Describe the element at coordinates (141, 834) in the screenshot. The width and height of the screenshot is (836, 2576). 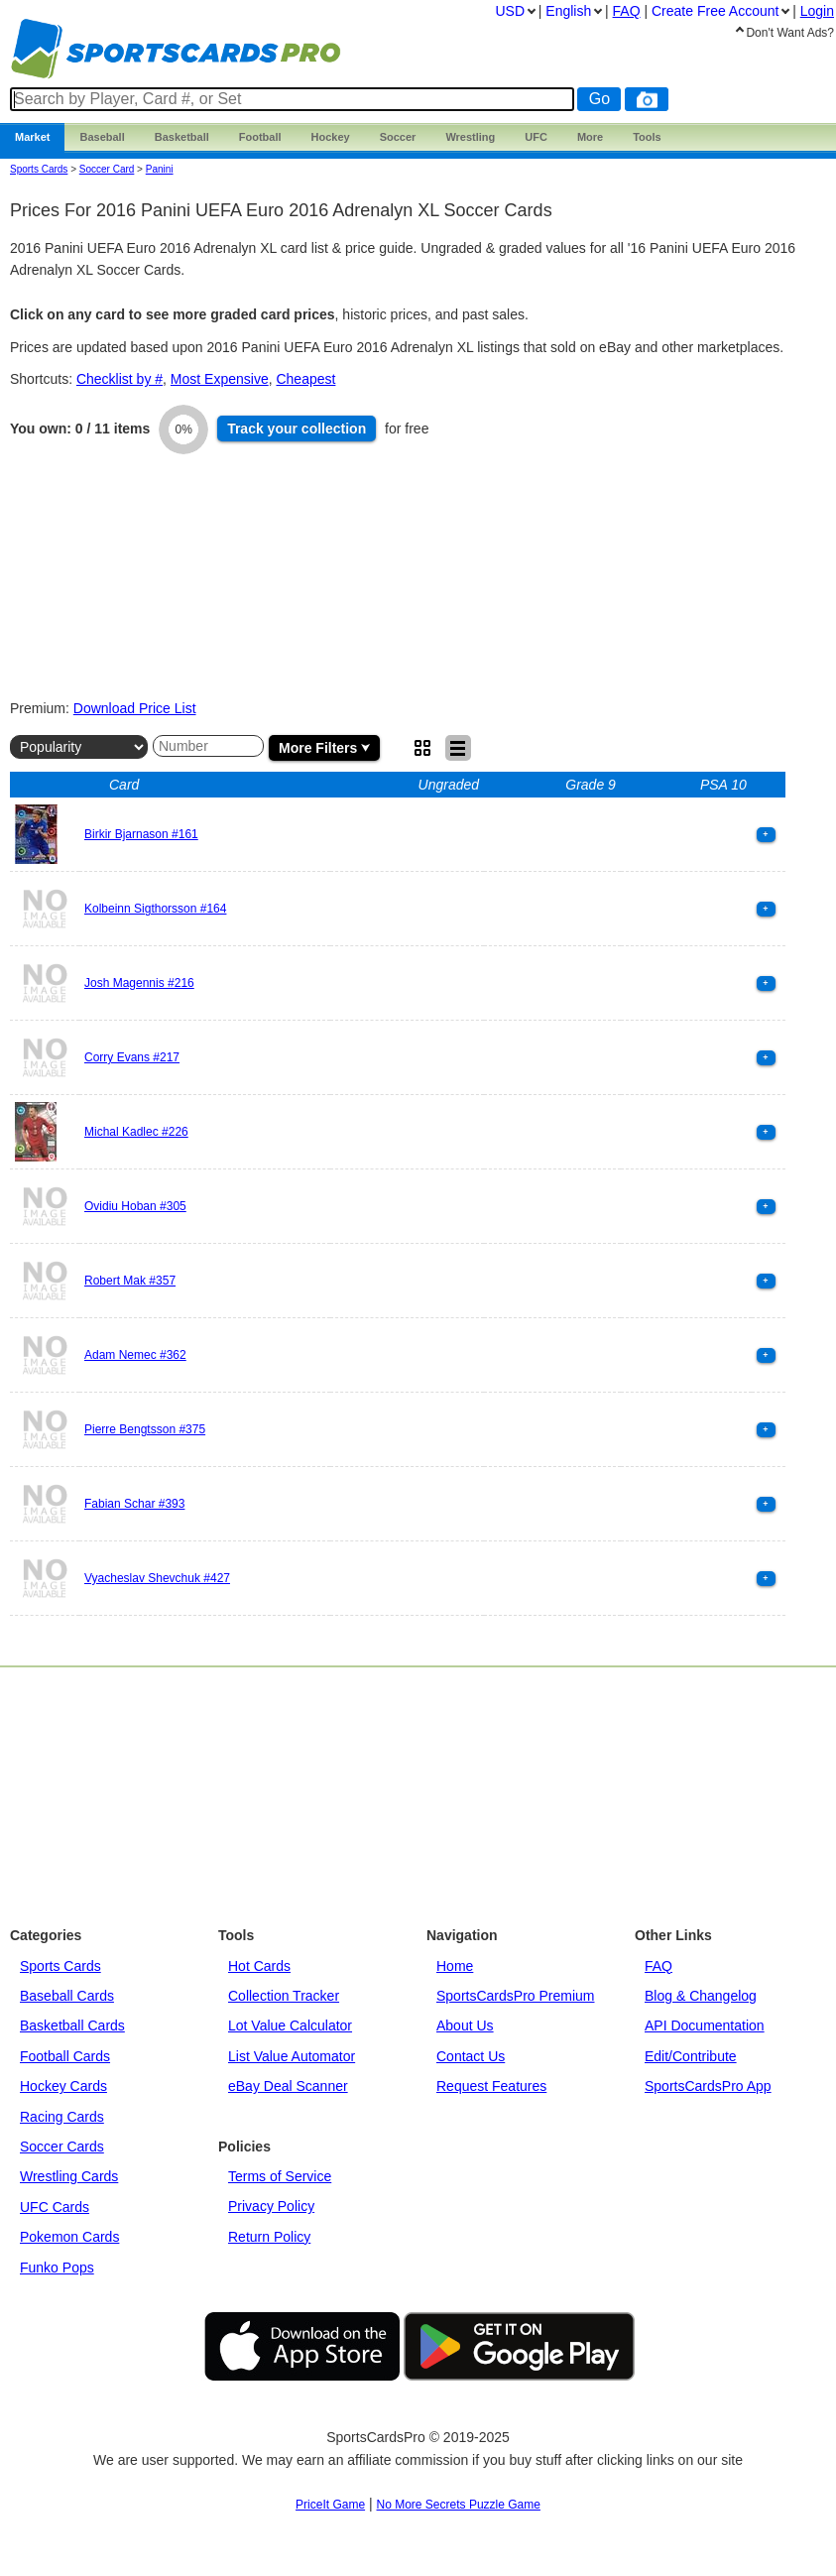
I see `Birkir Bjarnason #161` at that location.